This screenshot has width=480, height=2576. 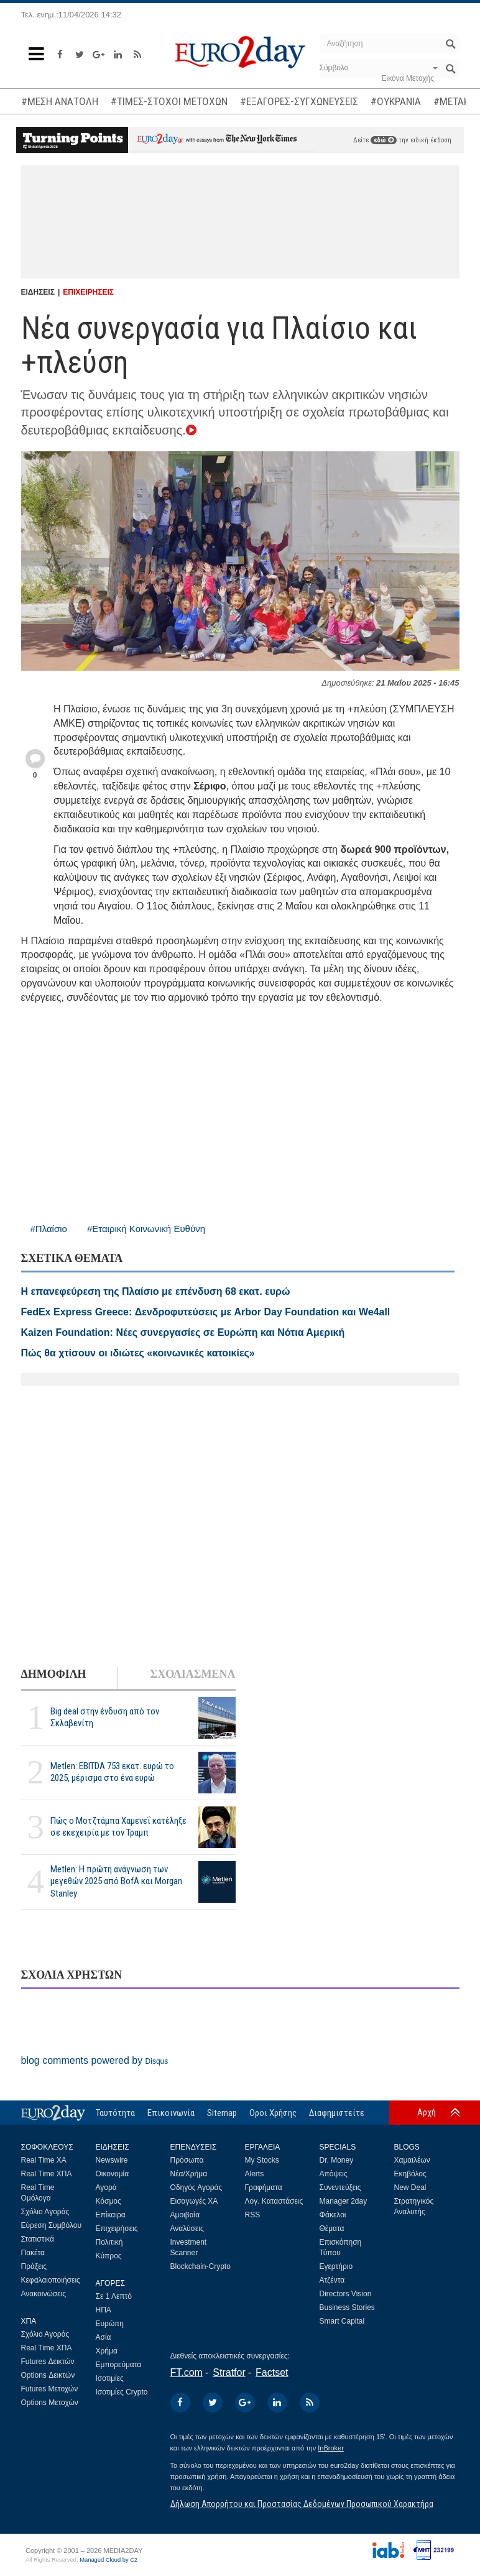 What do you see at coordinates (299, 101) in the screenshot?
I see `#ΕΞΑΓΟΡΕΣ-ΣΥΓΧΩΝΕΥΣΕΙΣ` at bounding box center [299, 101].